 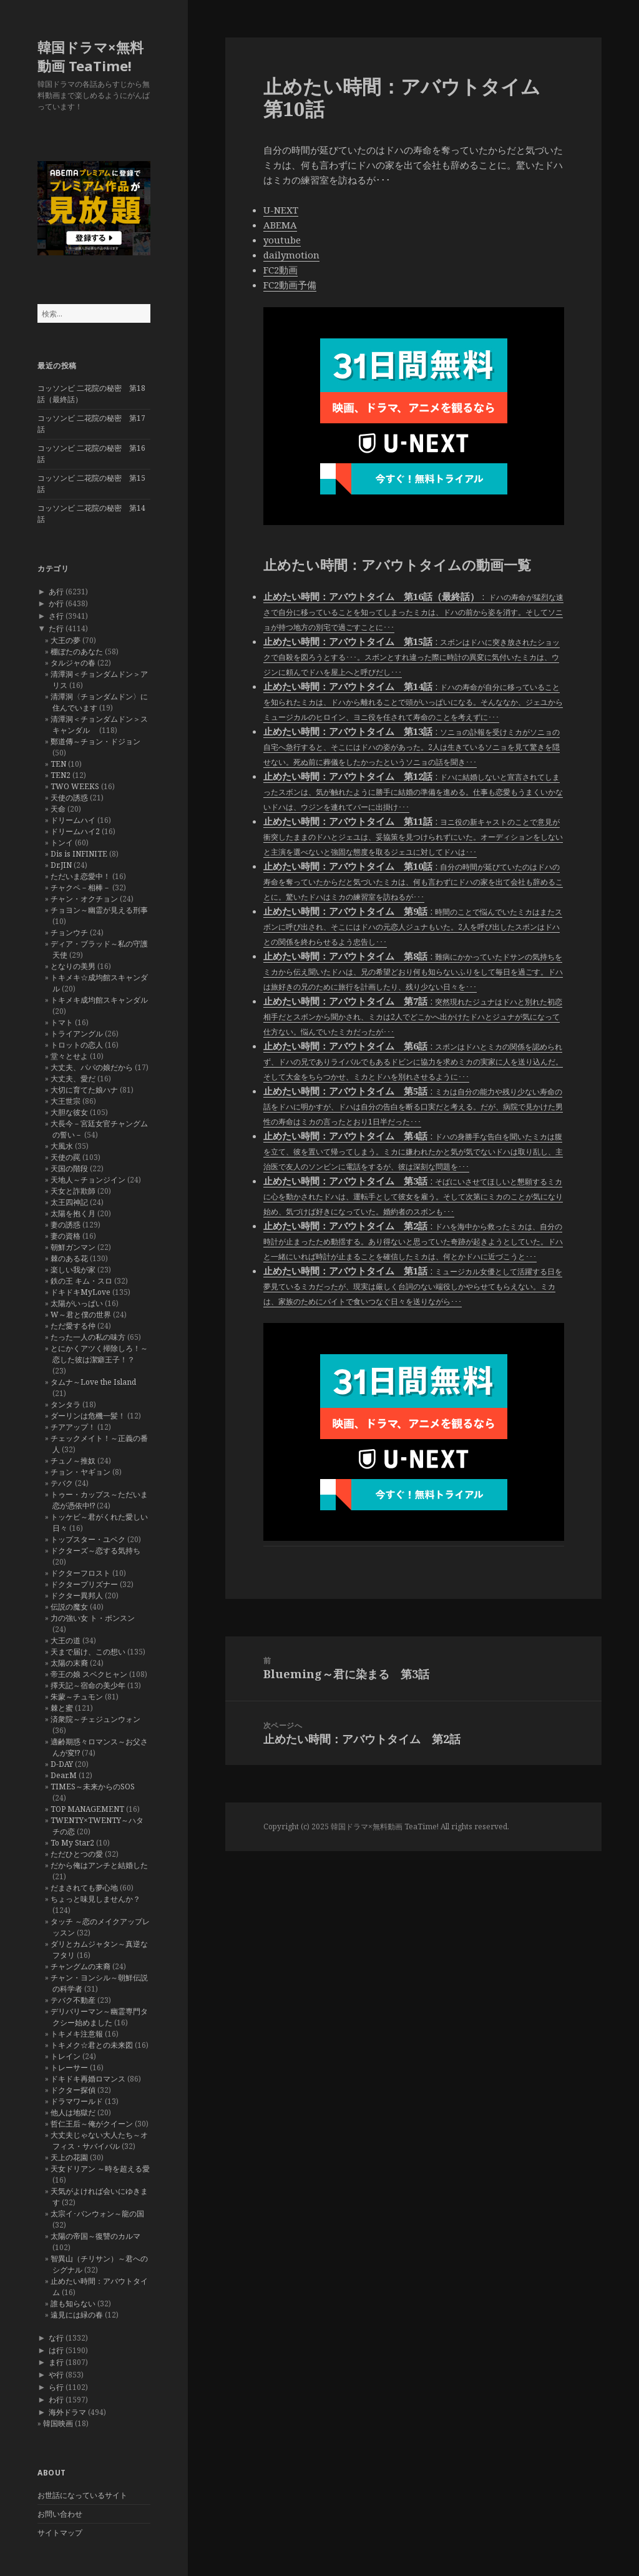 I want to click on 天女ドリアン ～時を超える愛, so click(x=100, y=2168).